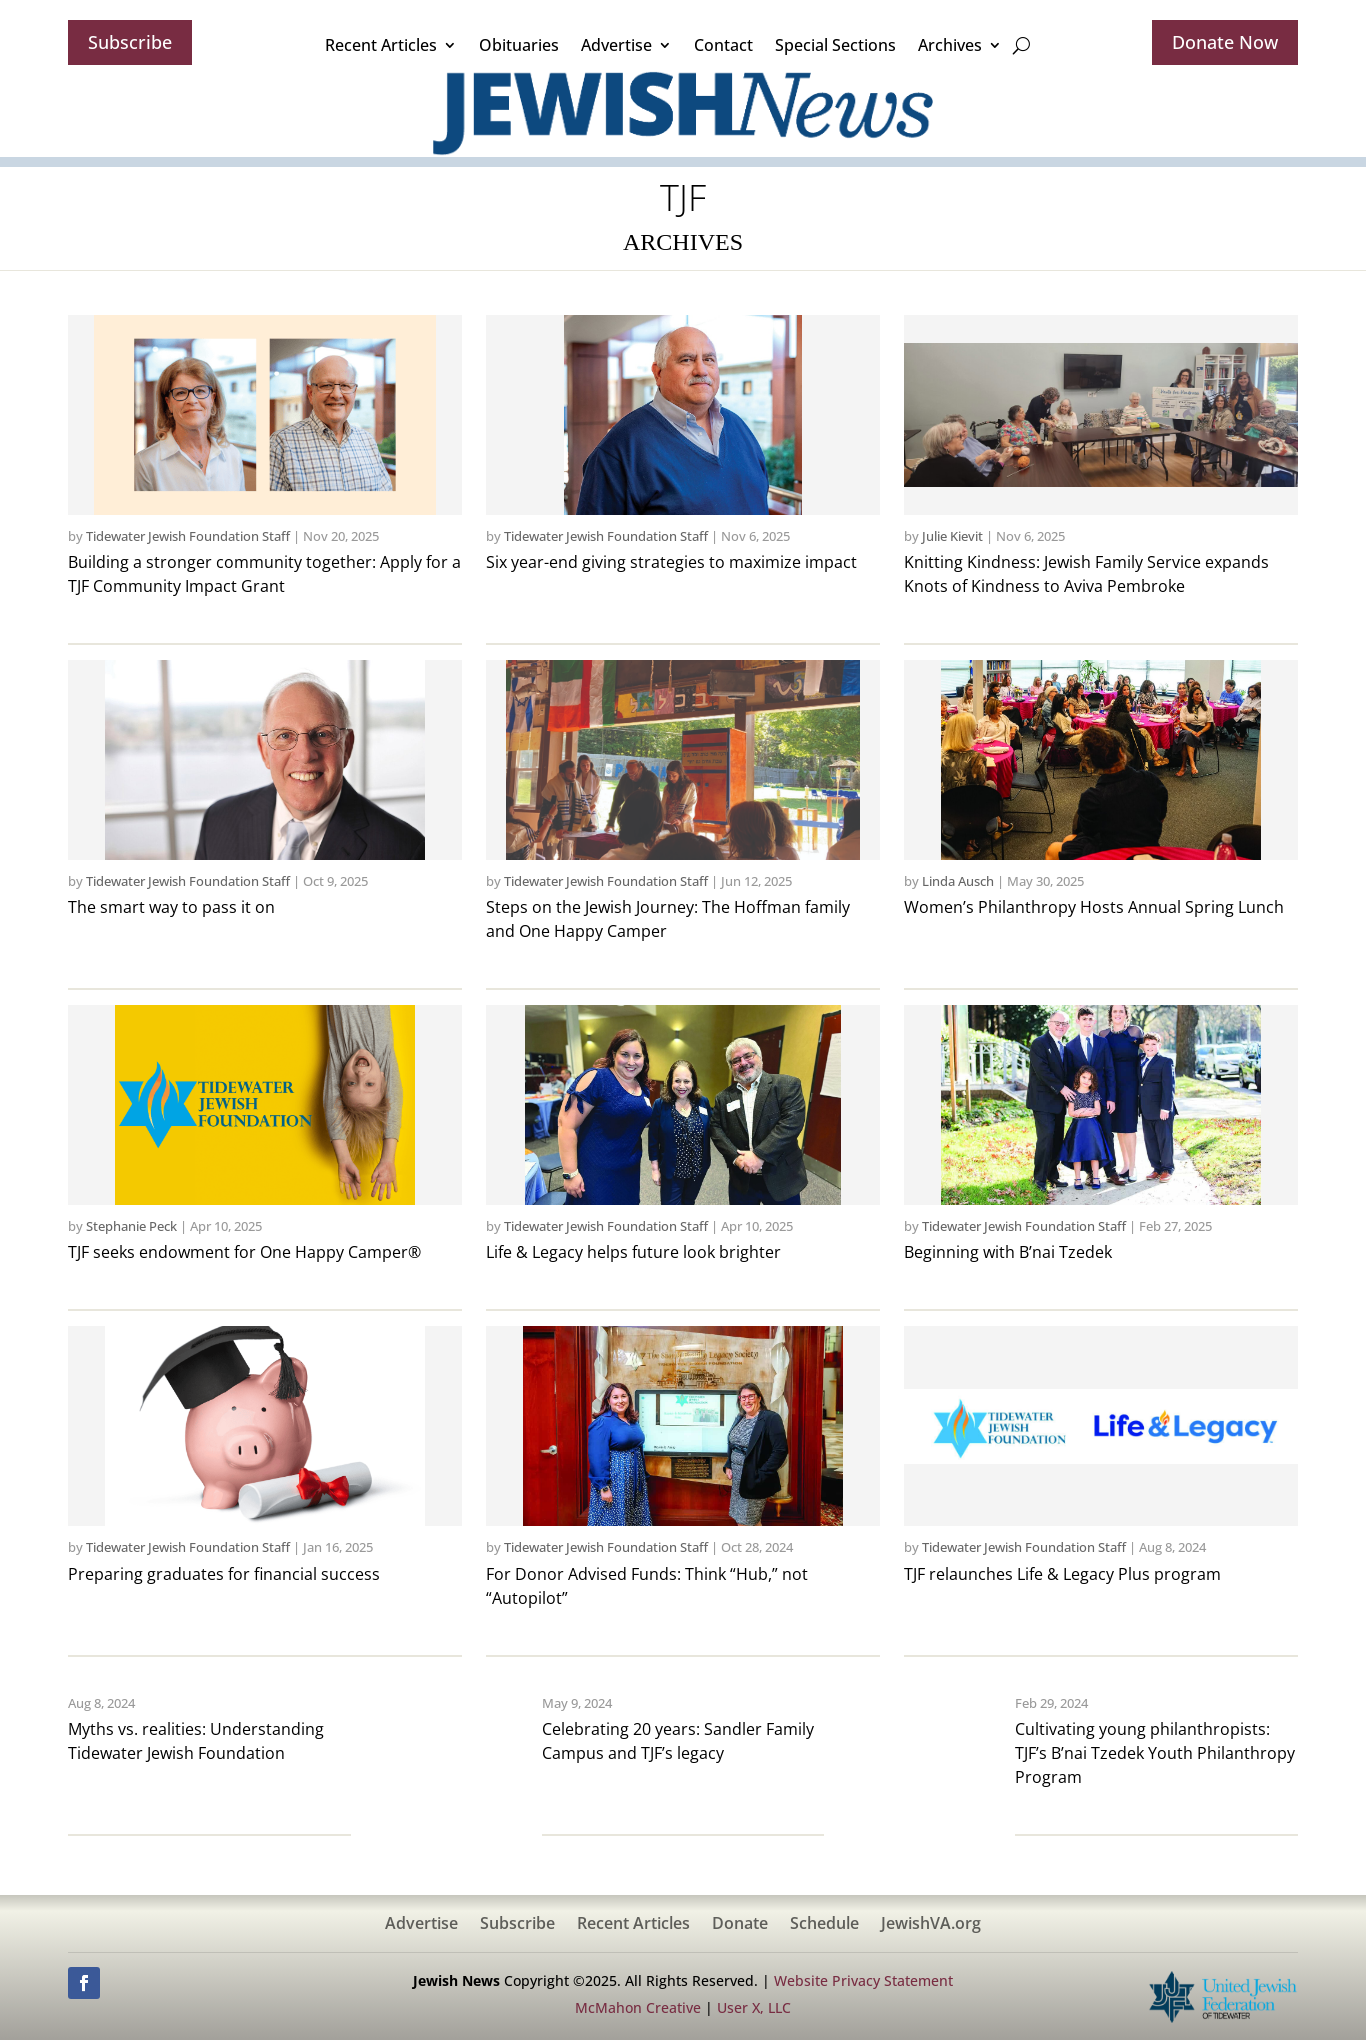 This screenshot has width=1366, height=2040. Describe the element at coordinates (723, 45) in the screenshot. I see `Contact` at that location.